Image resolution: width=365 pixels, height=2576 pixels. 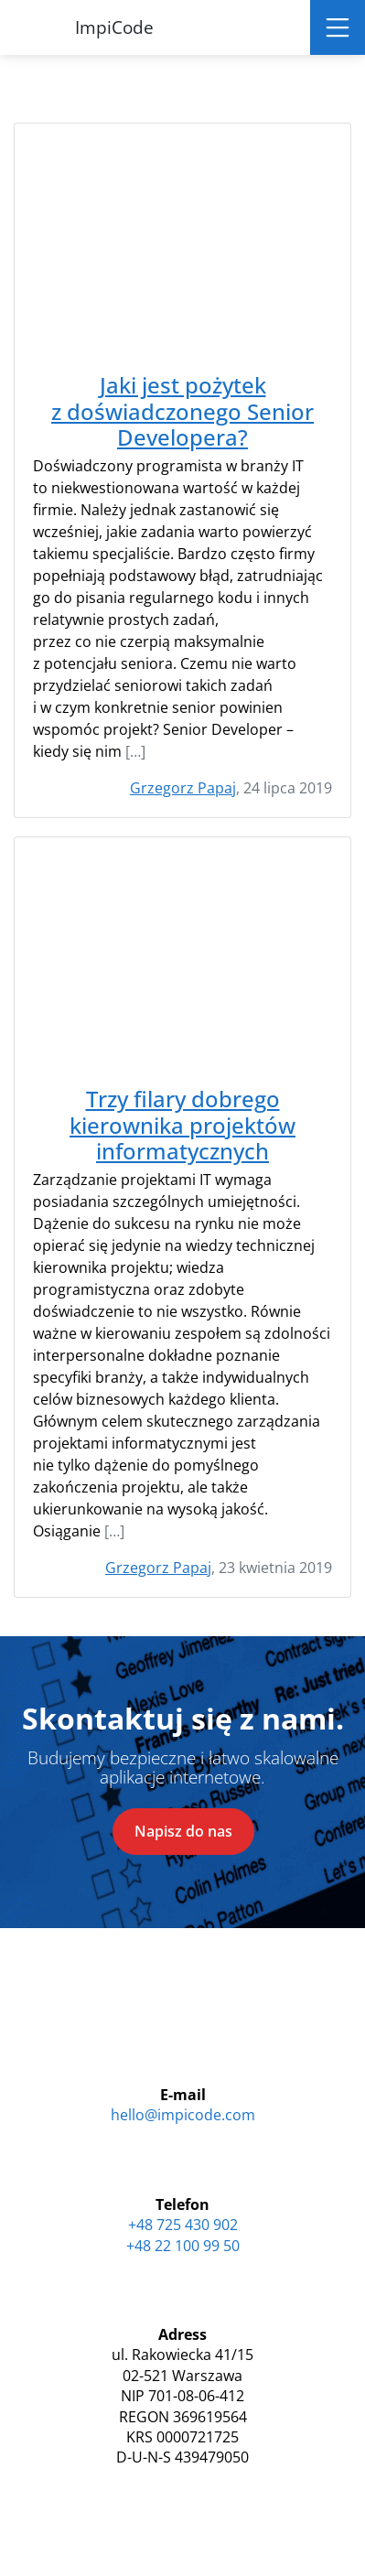 What do you see at coordinates (337, 27) in the screenshot?
I see `[Toggle navigation]` at bounding box center [337, 27].